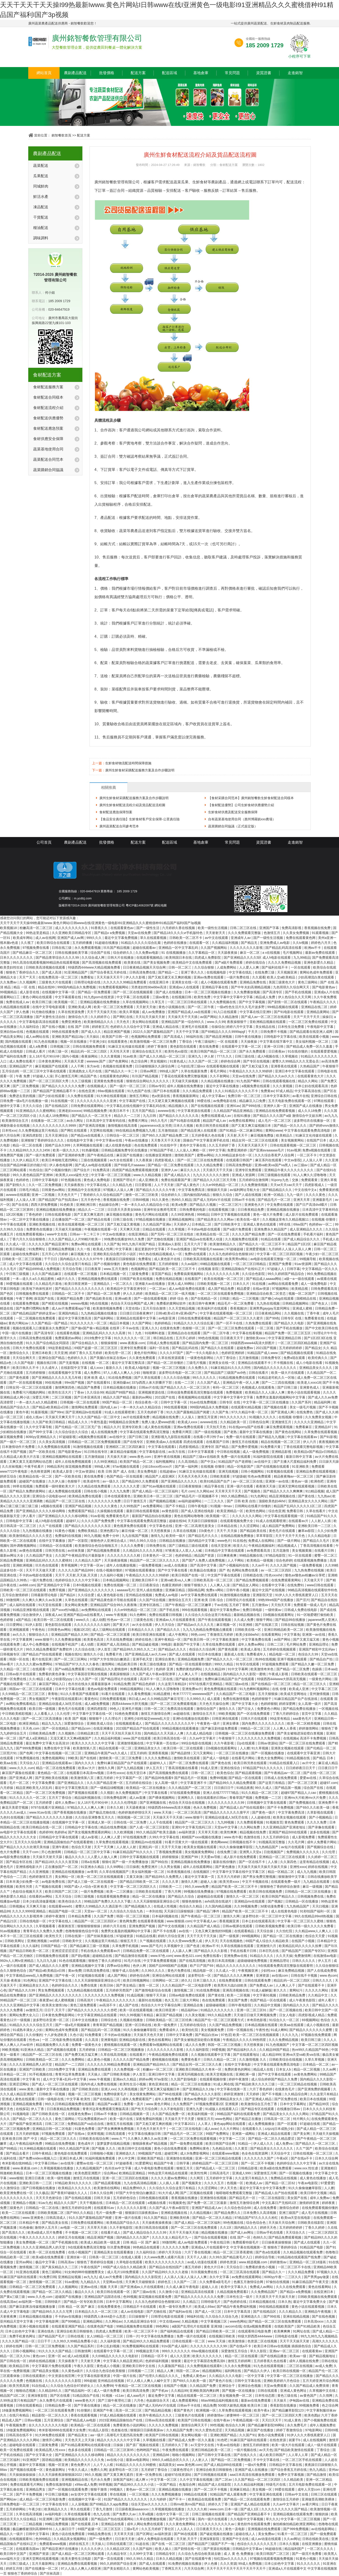 Image resolution: width=339 pixels, height=2576 pixels. What do you see at coordinates (320, 952) in the screenshot?
I see `最新av免费在线观看` at bounding box center [320, 952].